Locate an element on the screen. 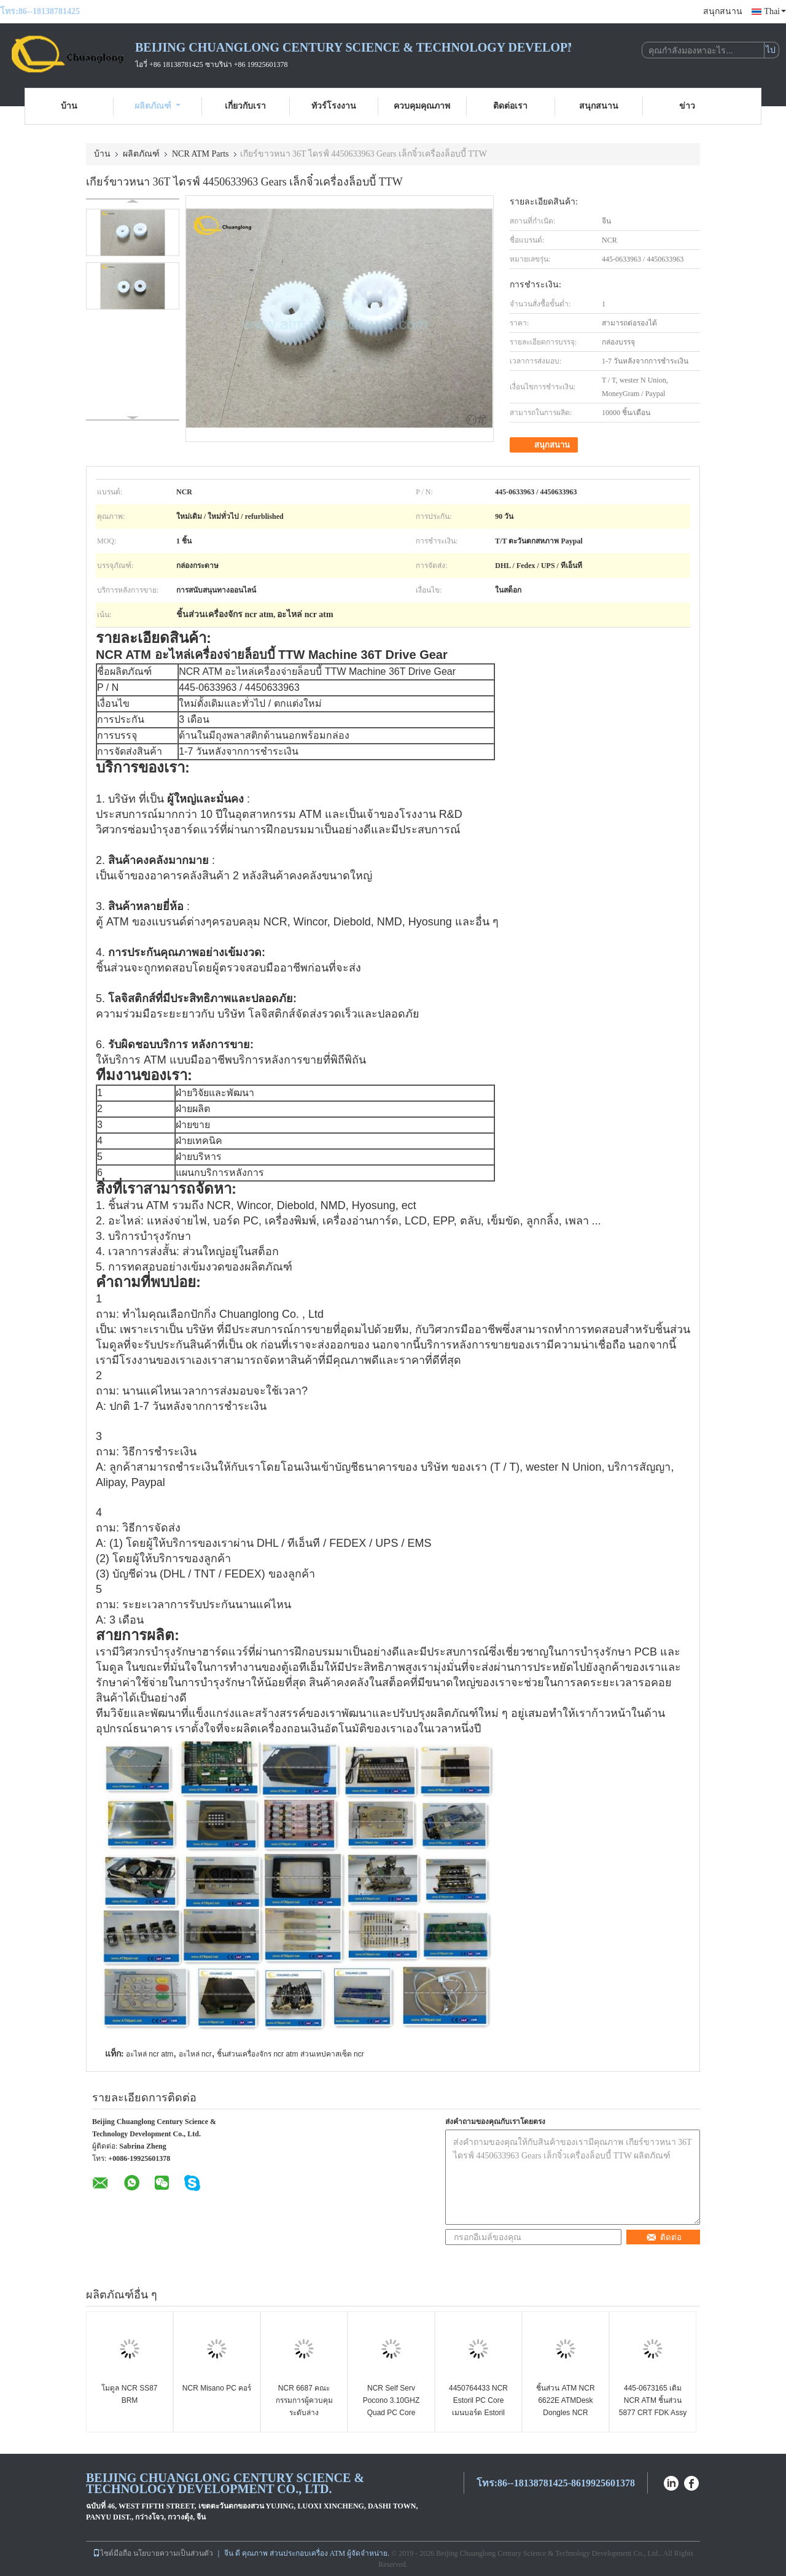 This screenshot has width=786, height=2576. อะไหล่ ncr is located at coordinates (195, 2054).